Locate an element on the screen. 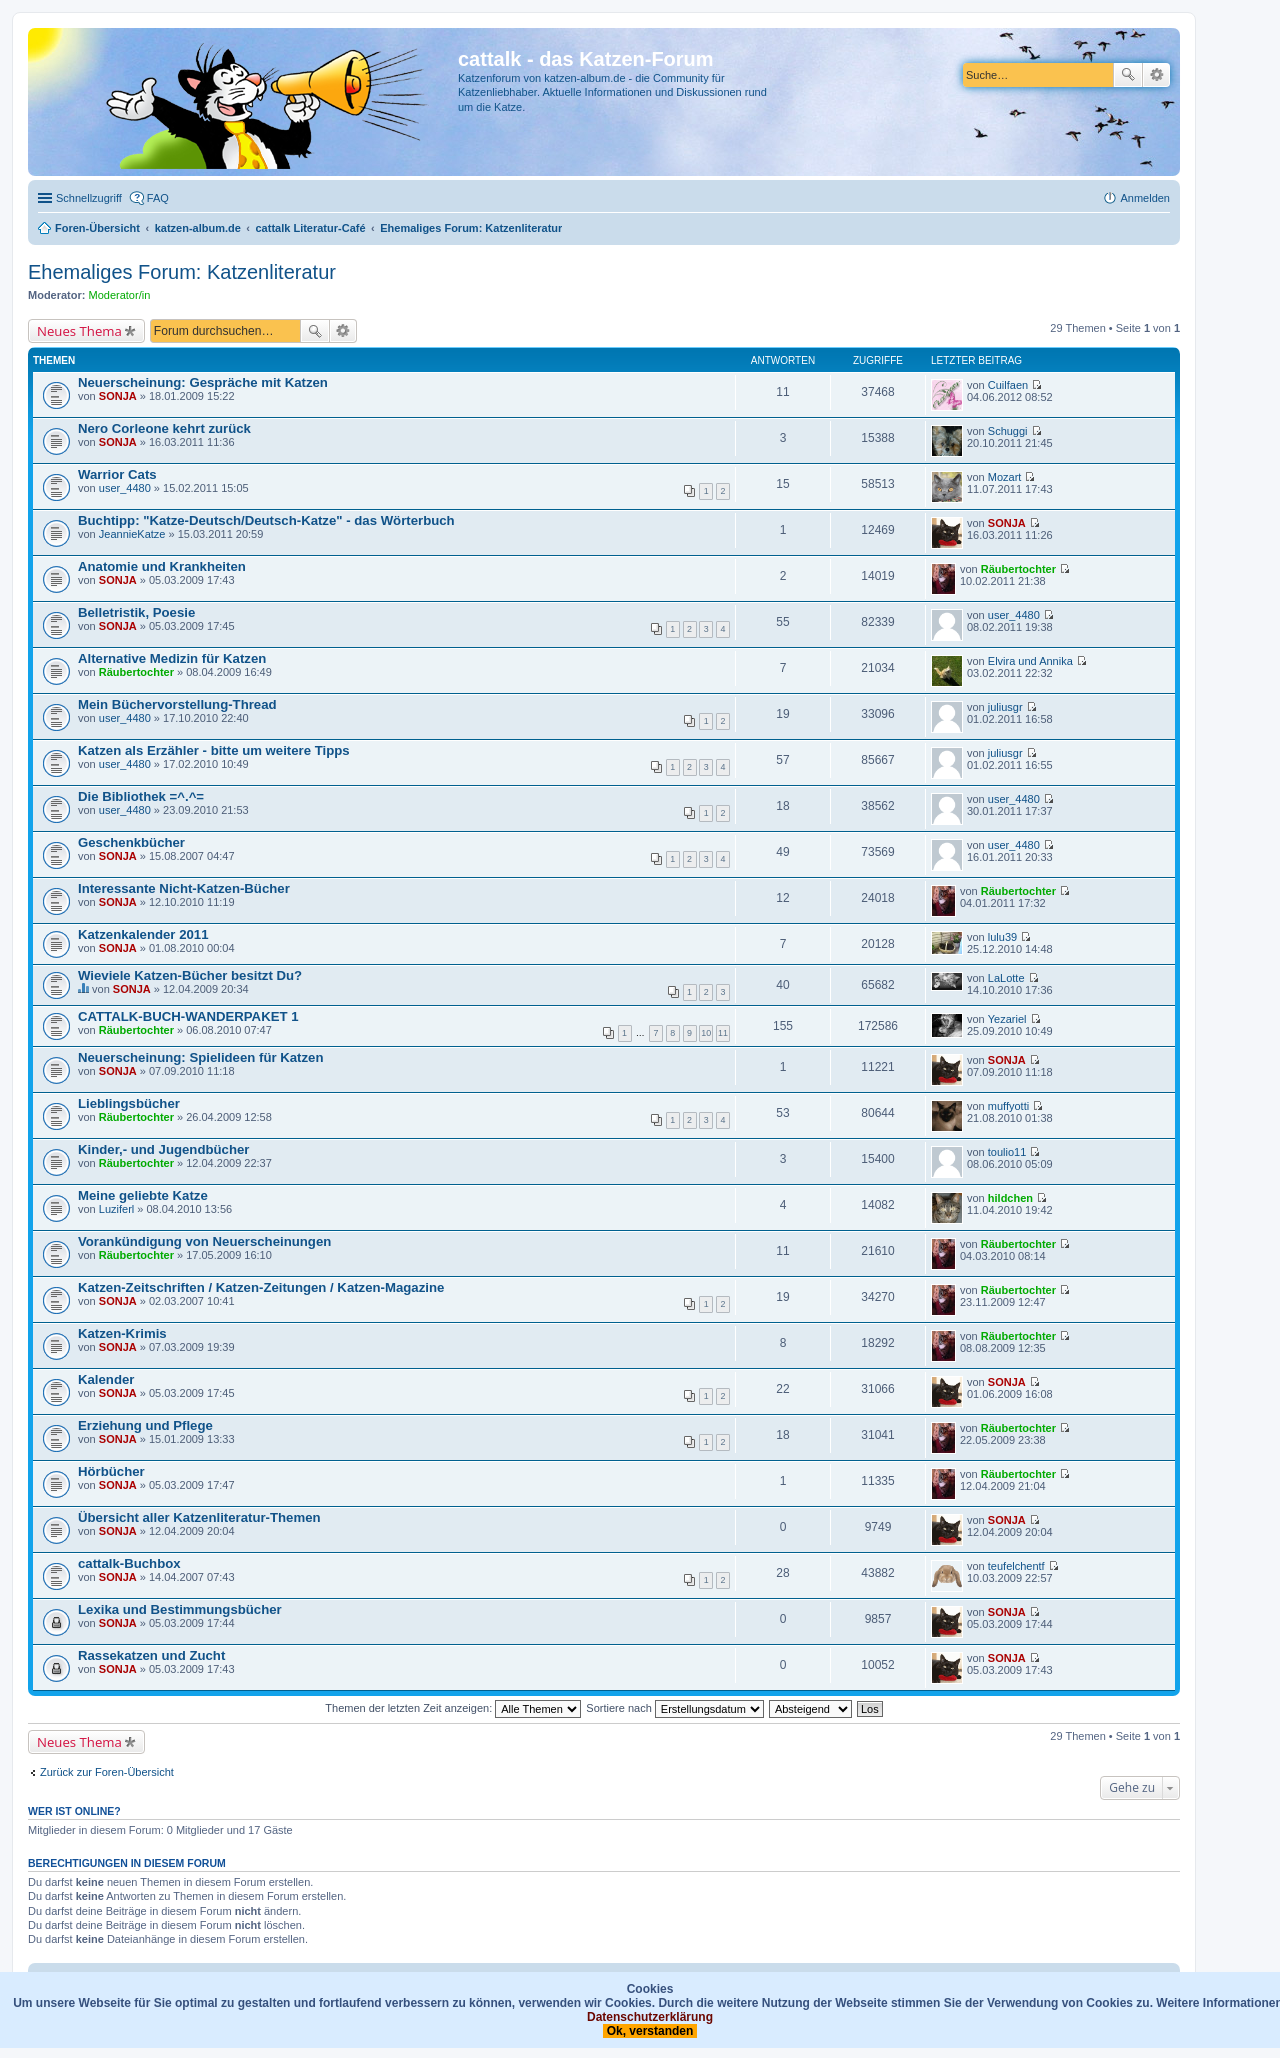  toulio11 is located at coordinates (1007, 1152).